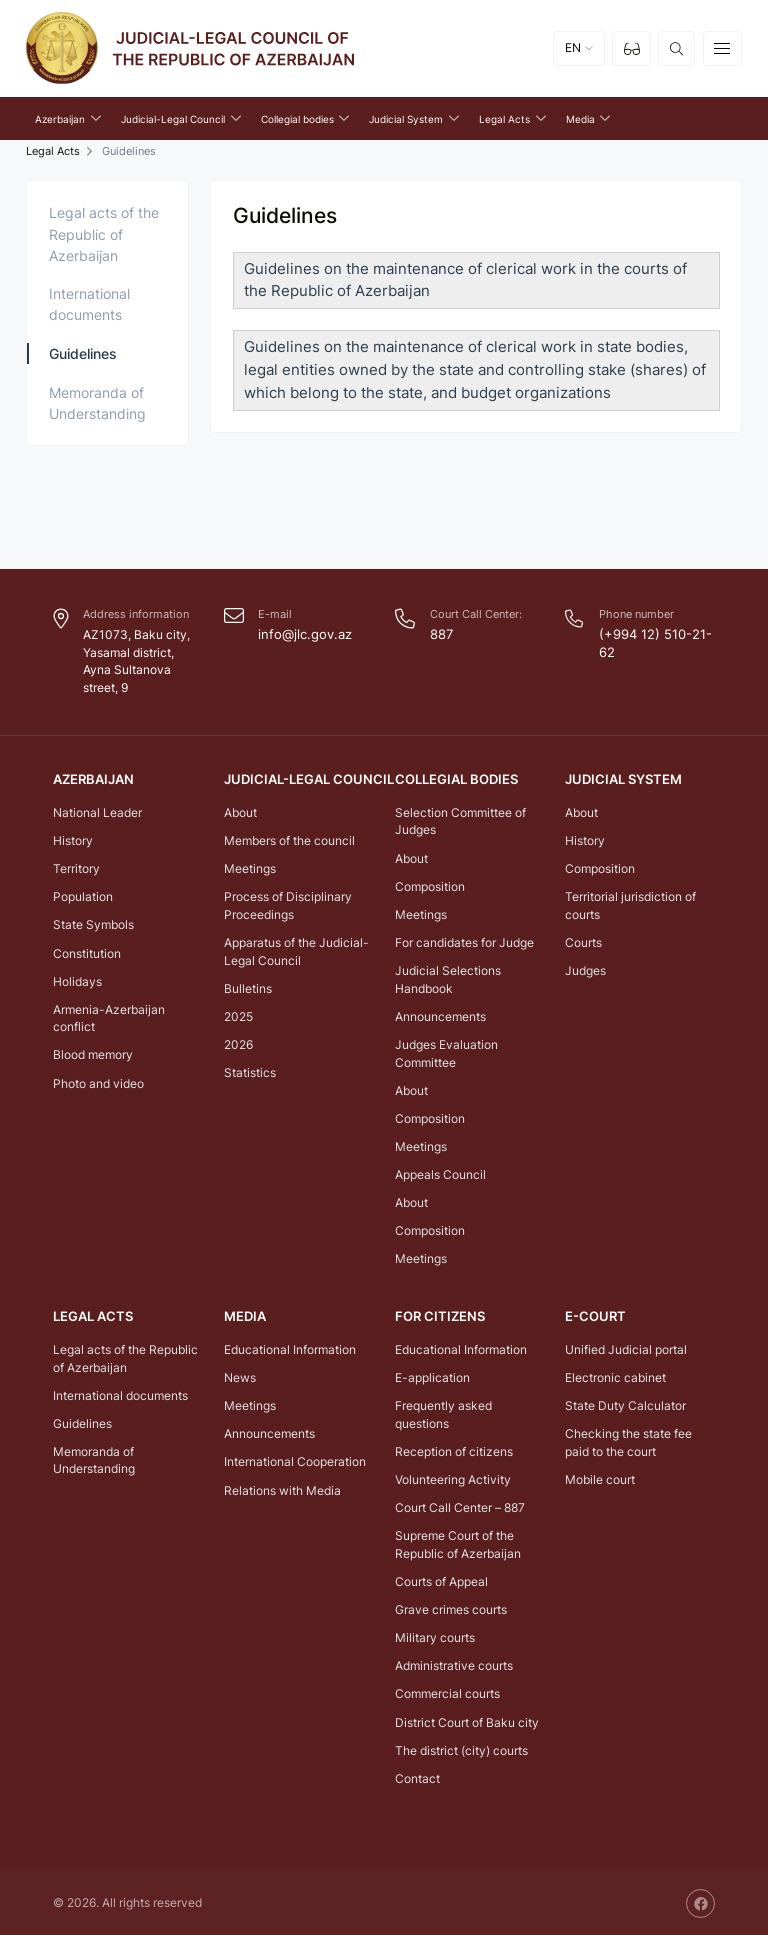  What do you see at coordinates (250, 1070) in the screenshot?
I see `Statistics` at bounding box center [250, 1070].